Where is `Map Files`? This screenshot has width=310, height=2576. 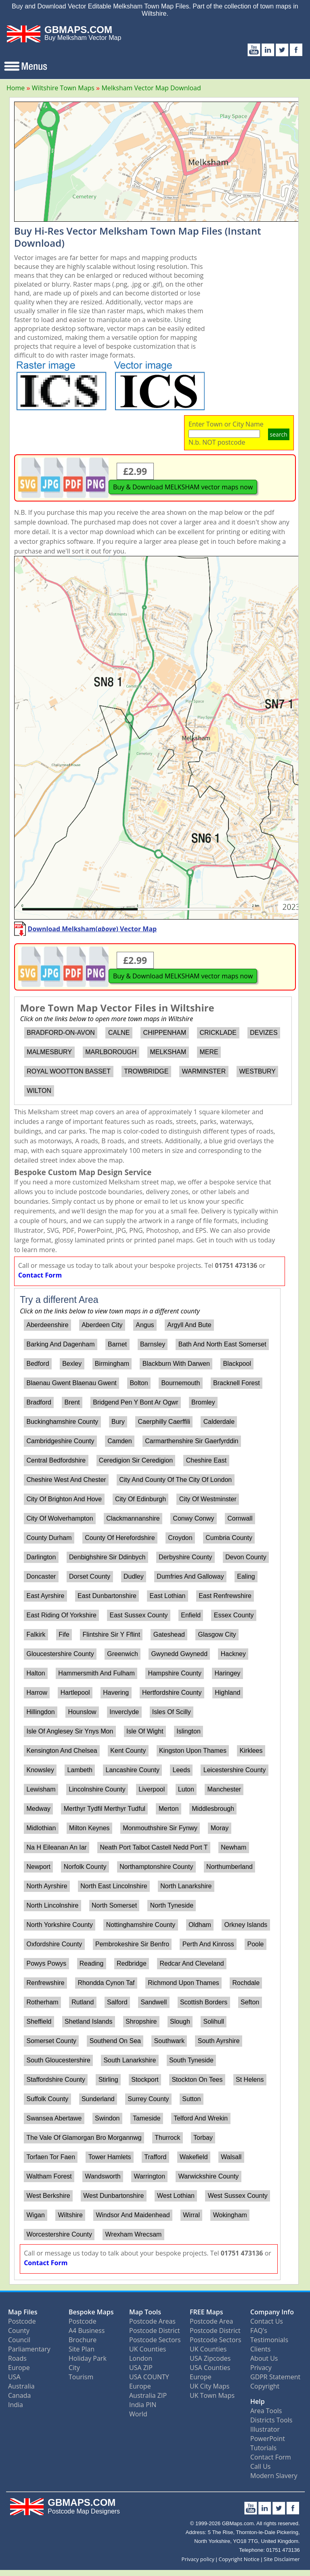 Map Files is located at coordinates (23, 2312).